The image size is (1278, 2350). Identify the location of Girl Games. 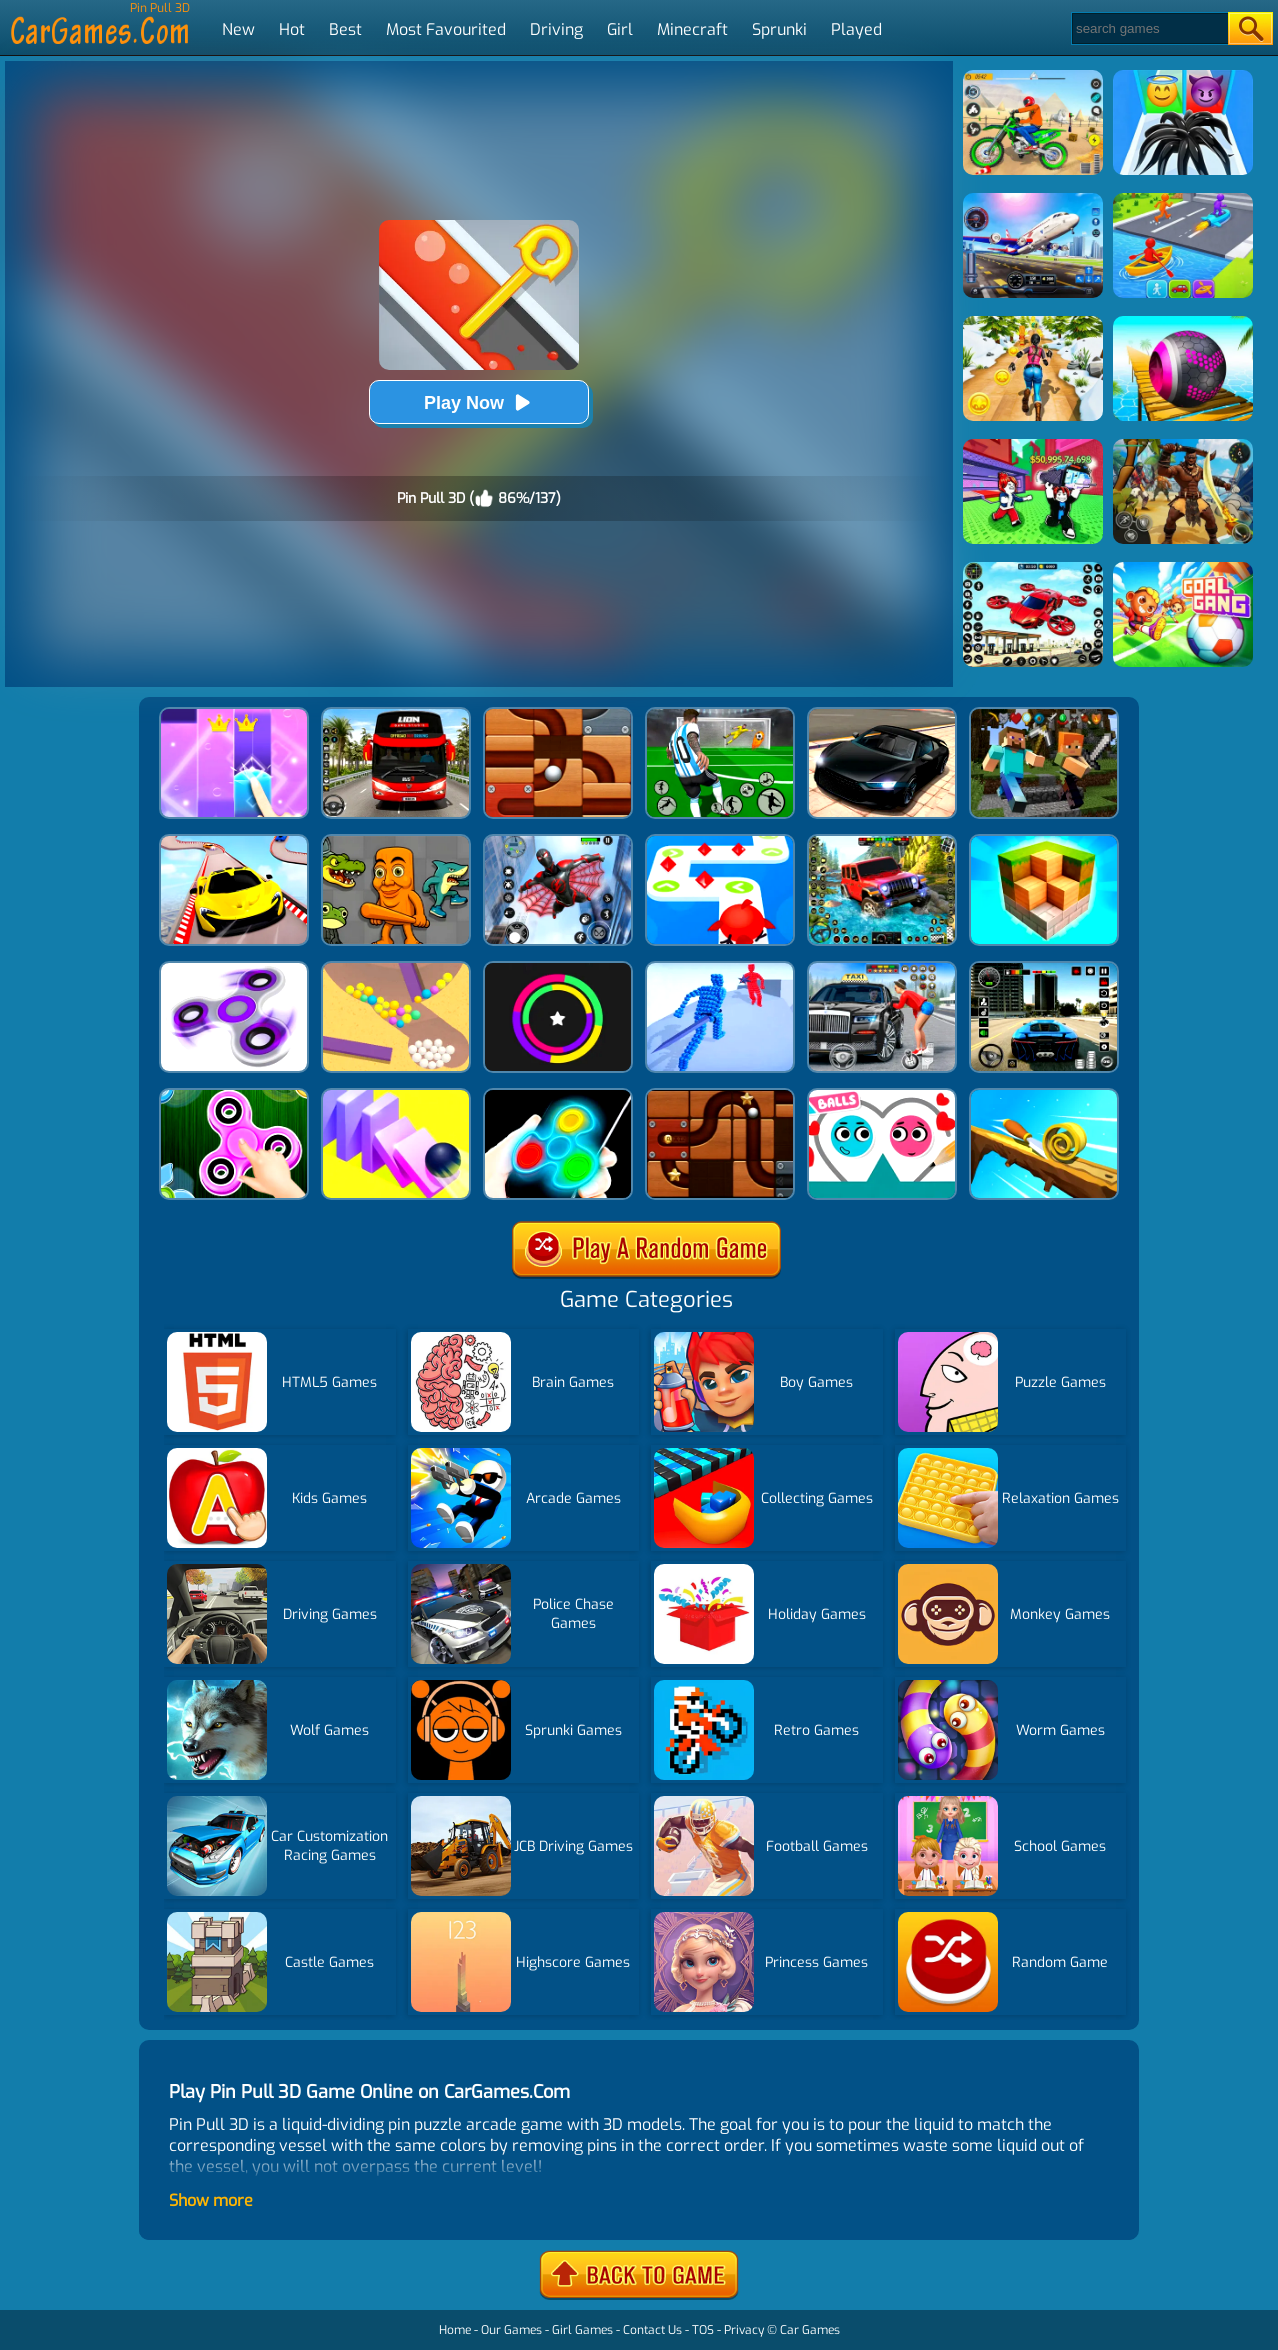
(582, 2330).